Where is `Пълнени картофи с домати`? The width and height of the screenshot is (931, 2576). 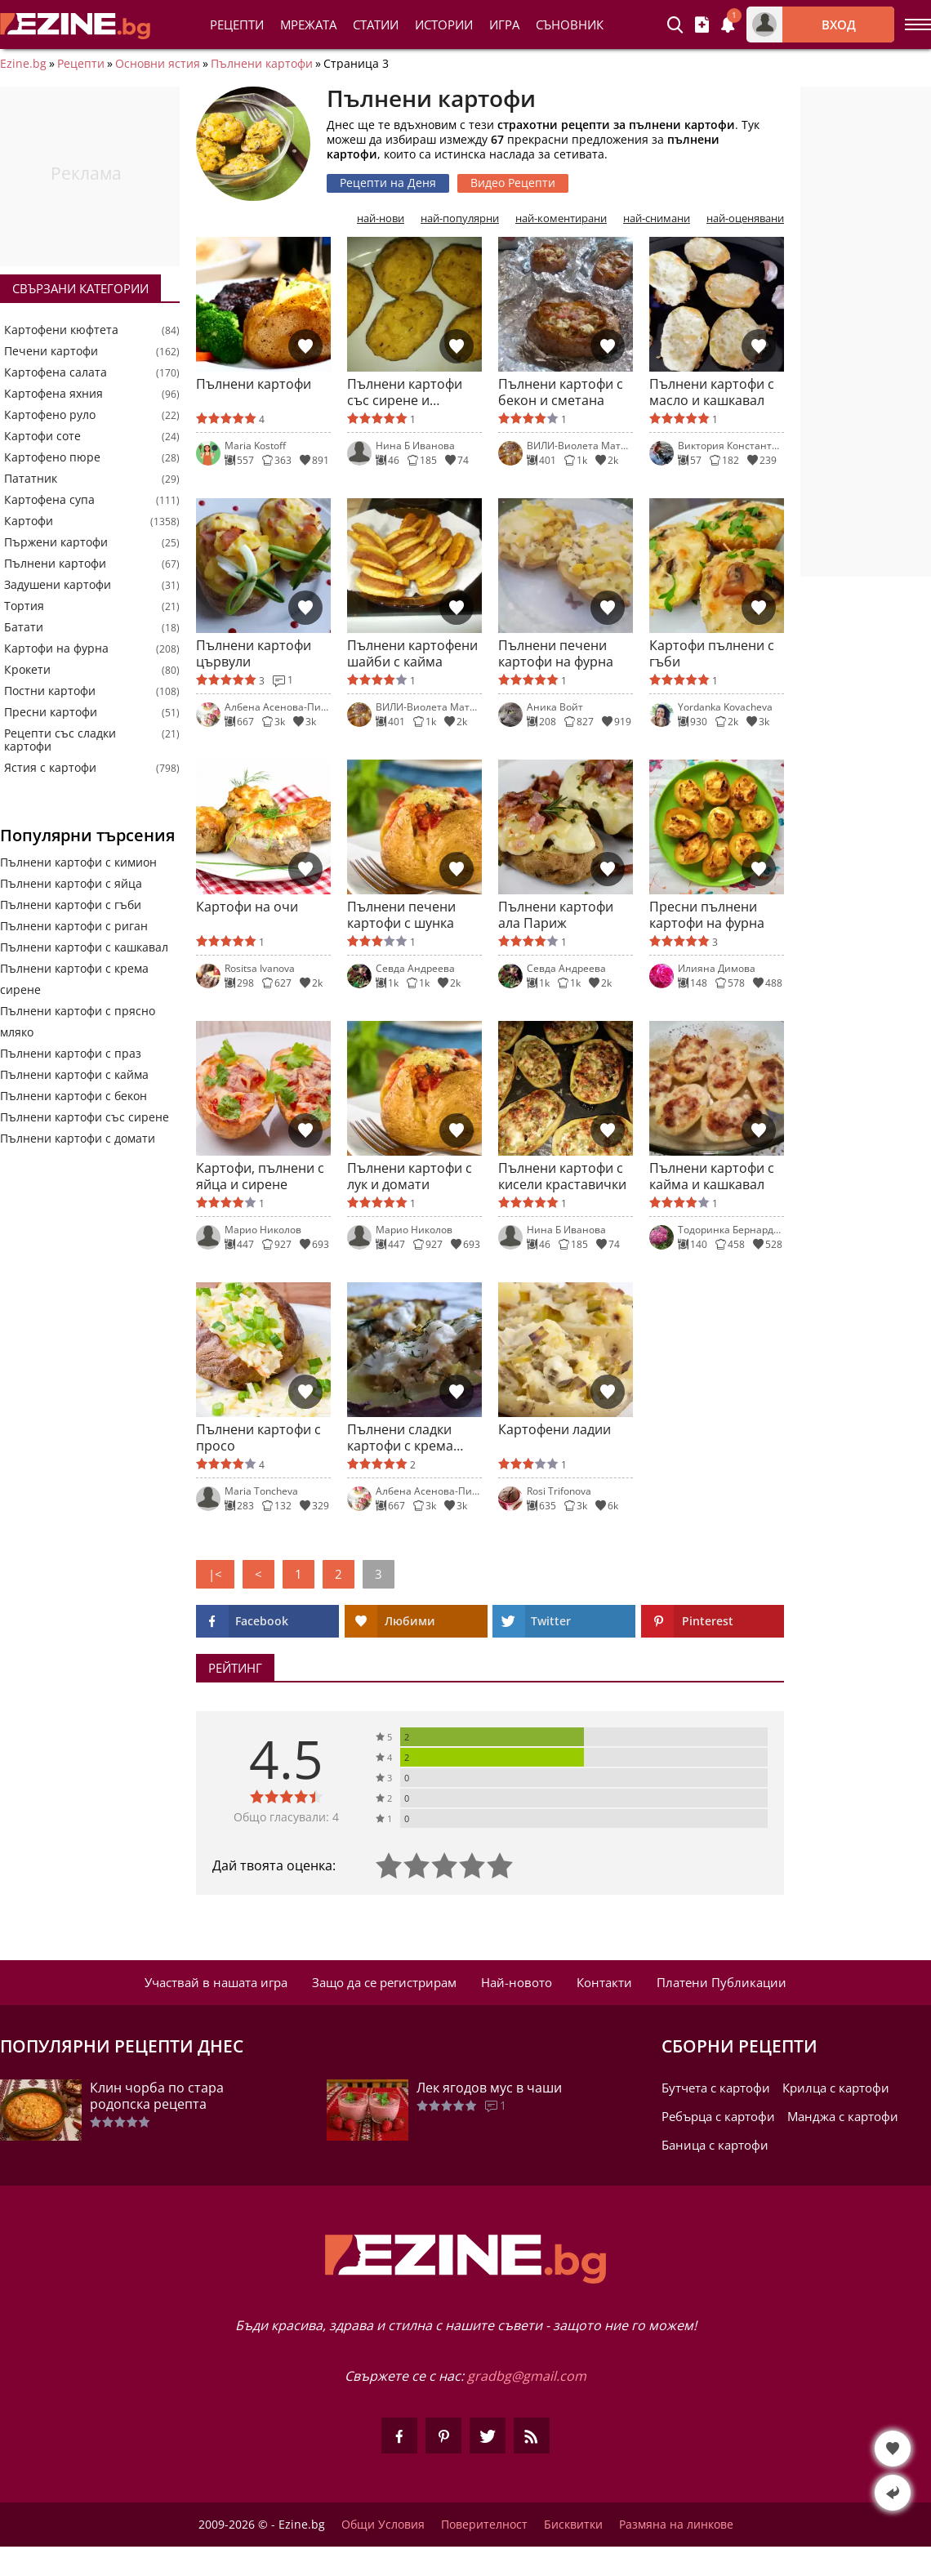
Пълнени картофи с домати is located at coordinates (77, 1138).